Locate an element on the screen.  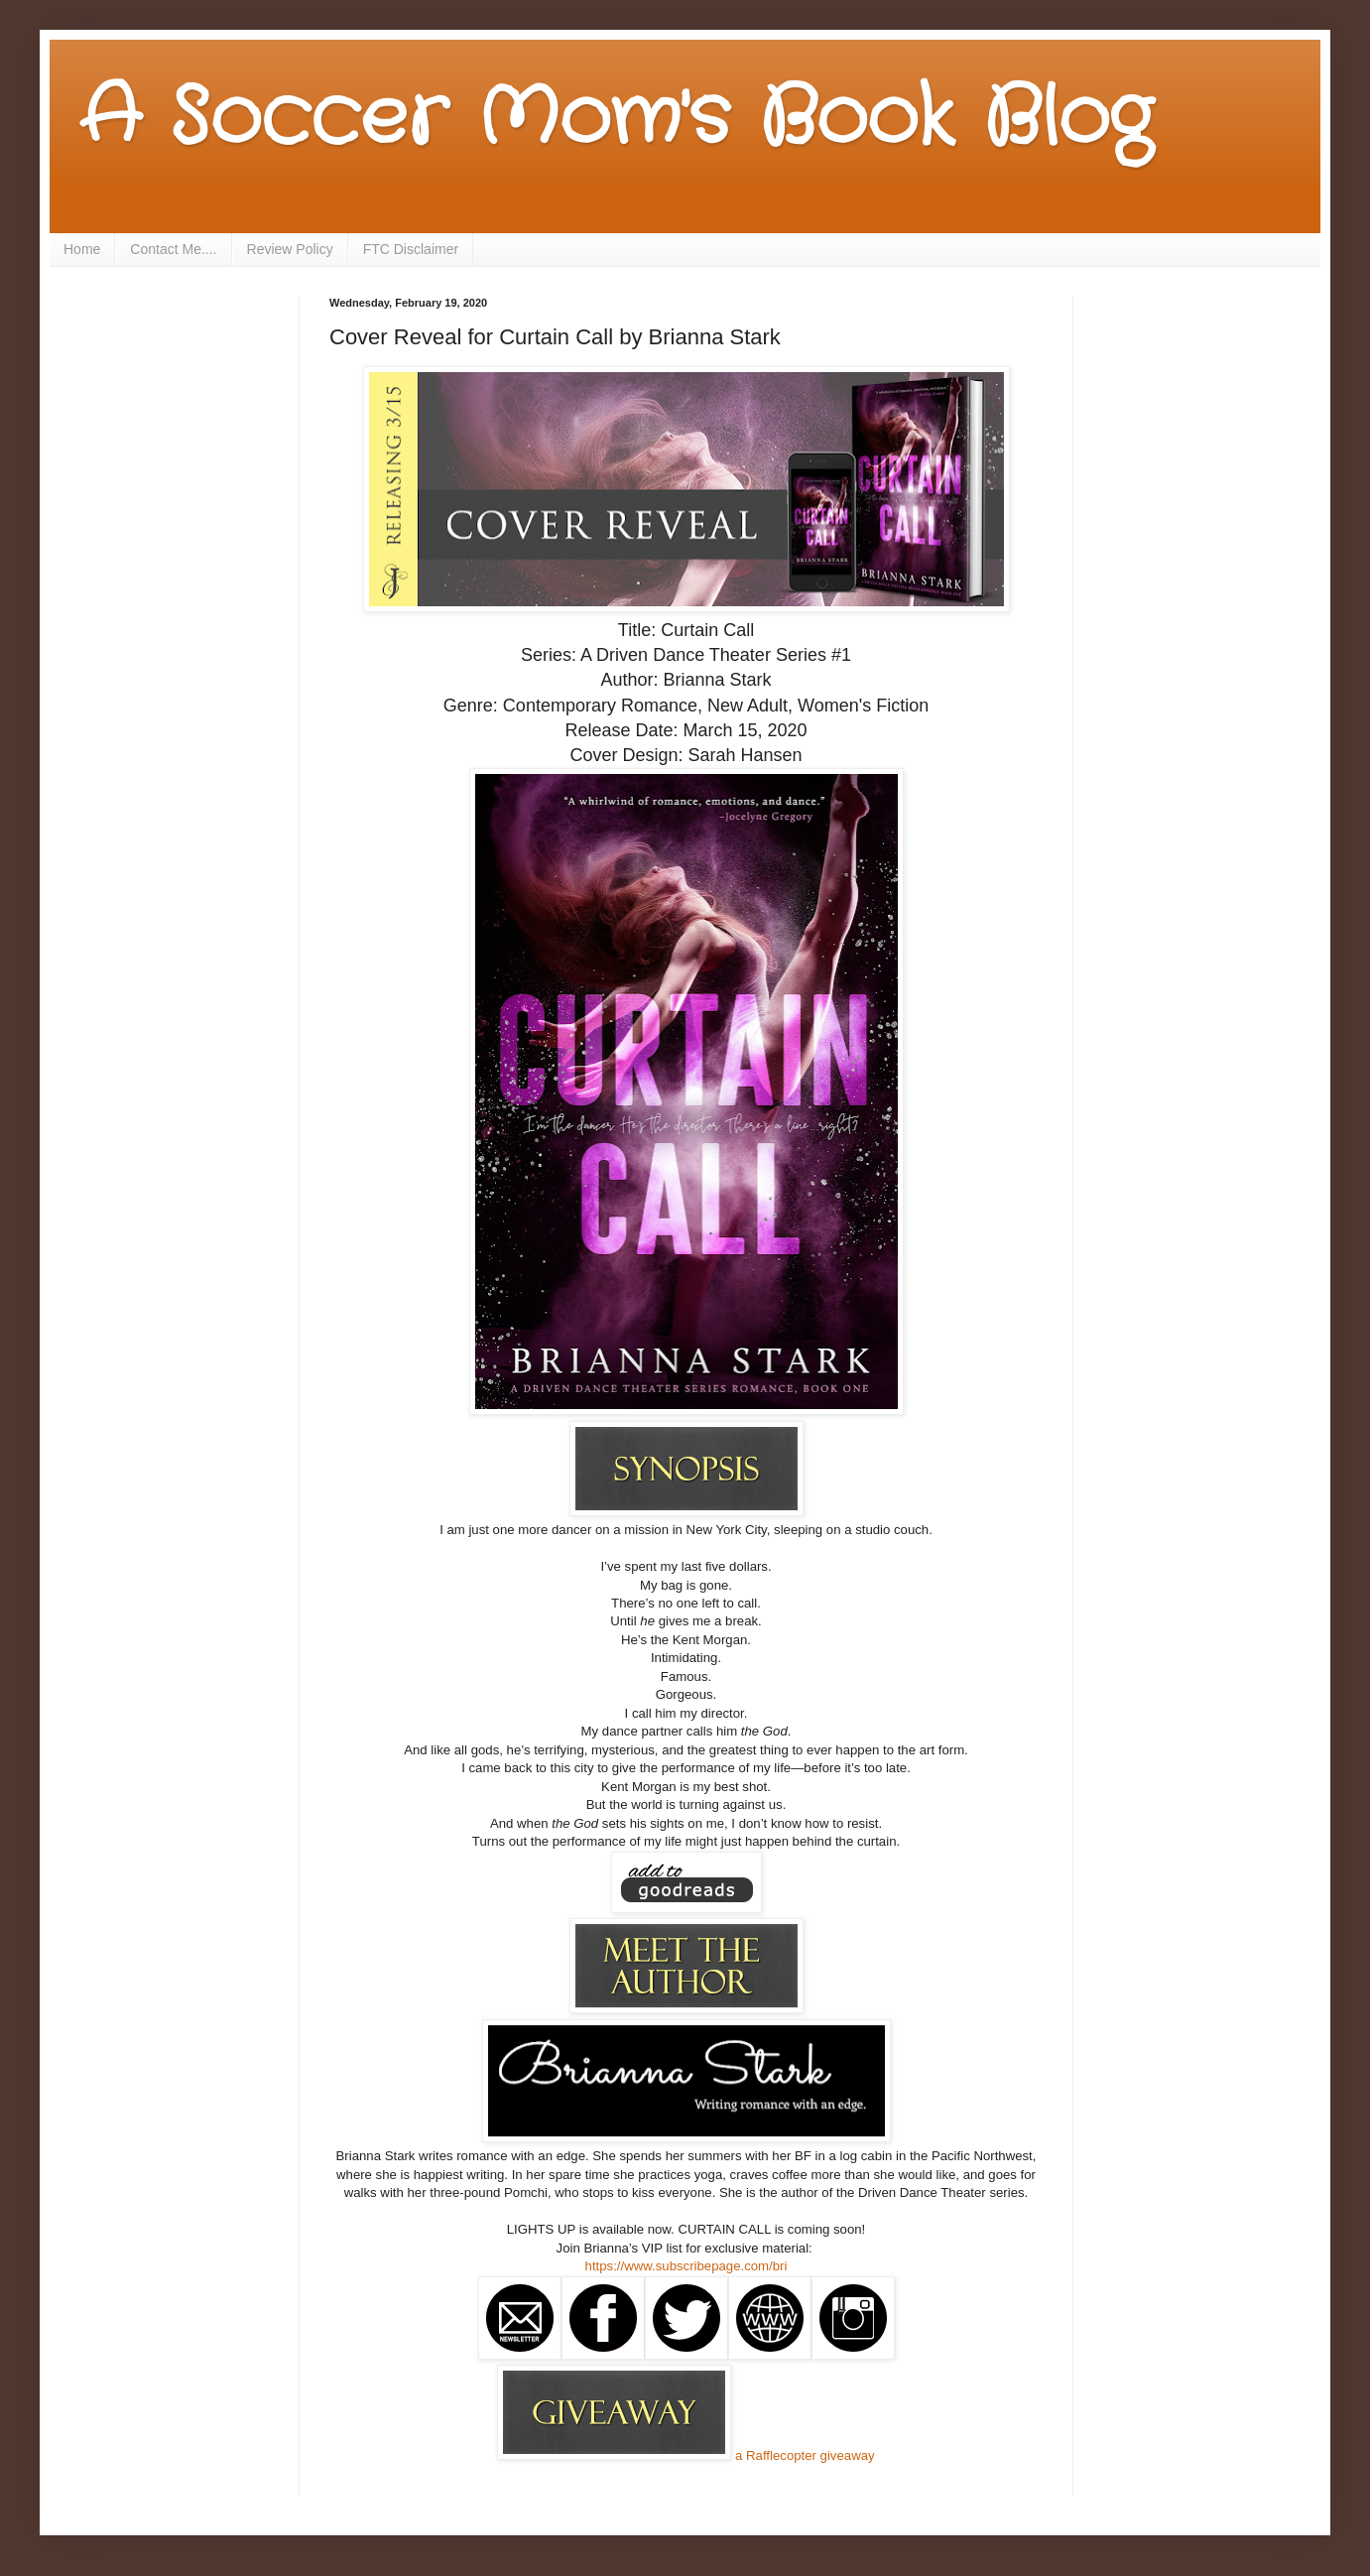
Home is located at coordinates (81, 249).